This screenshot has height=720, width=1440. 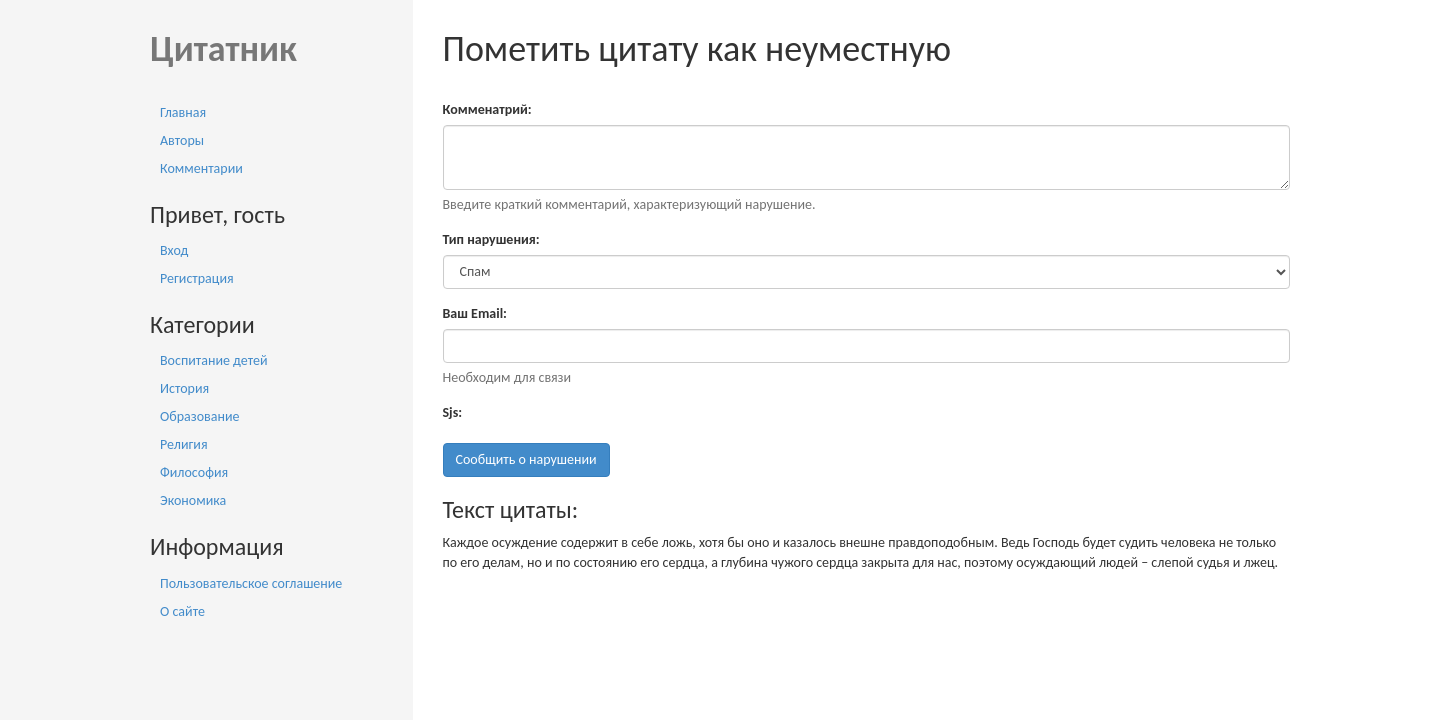 I want to click on История, so click(x=184, y=388).